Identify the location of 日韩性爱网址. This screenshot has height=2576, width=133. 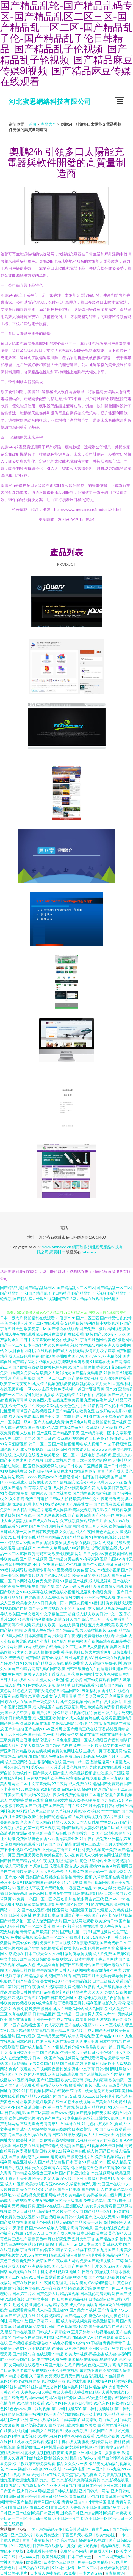
(20, 1915).